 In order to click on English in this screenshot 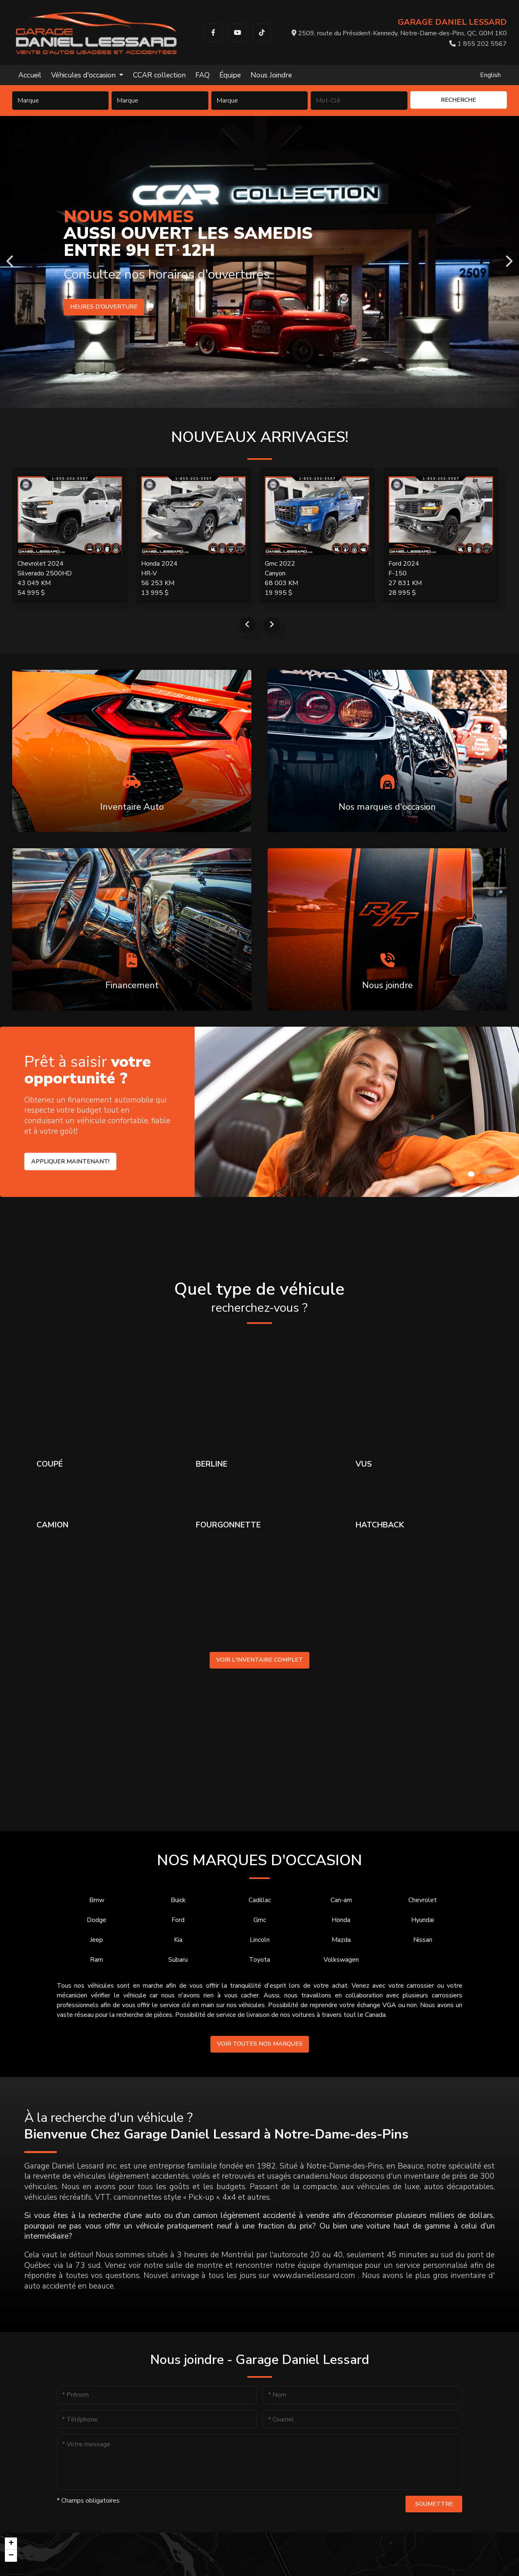, I will do `click(490, 75)`.